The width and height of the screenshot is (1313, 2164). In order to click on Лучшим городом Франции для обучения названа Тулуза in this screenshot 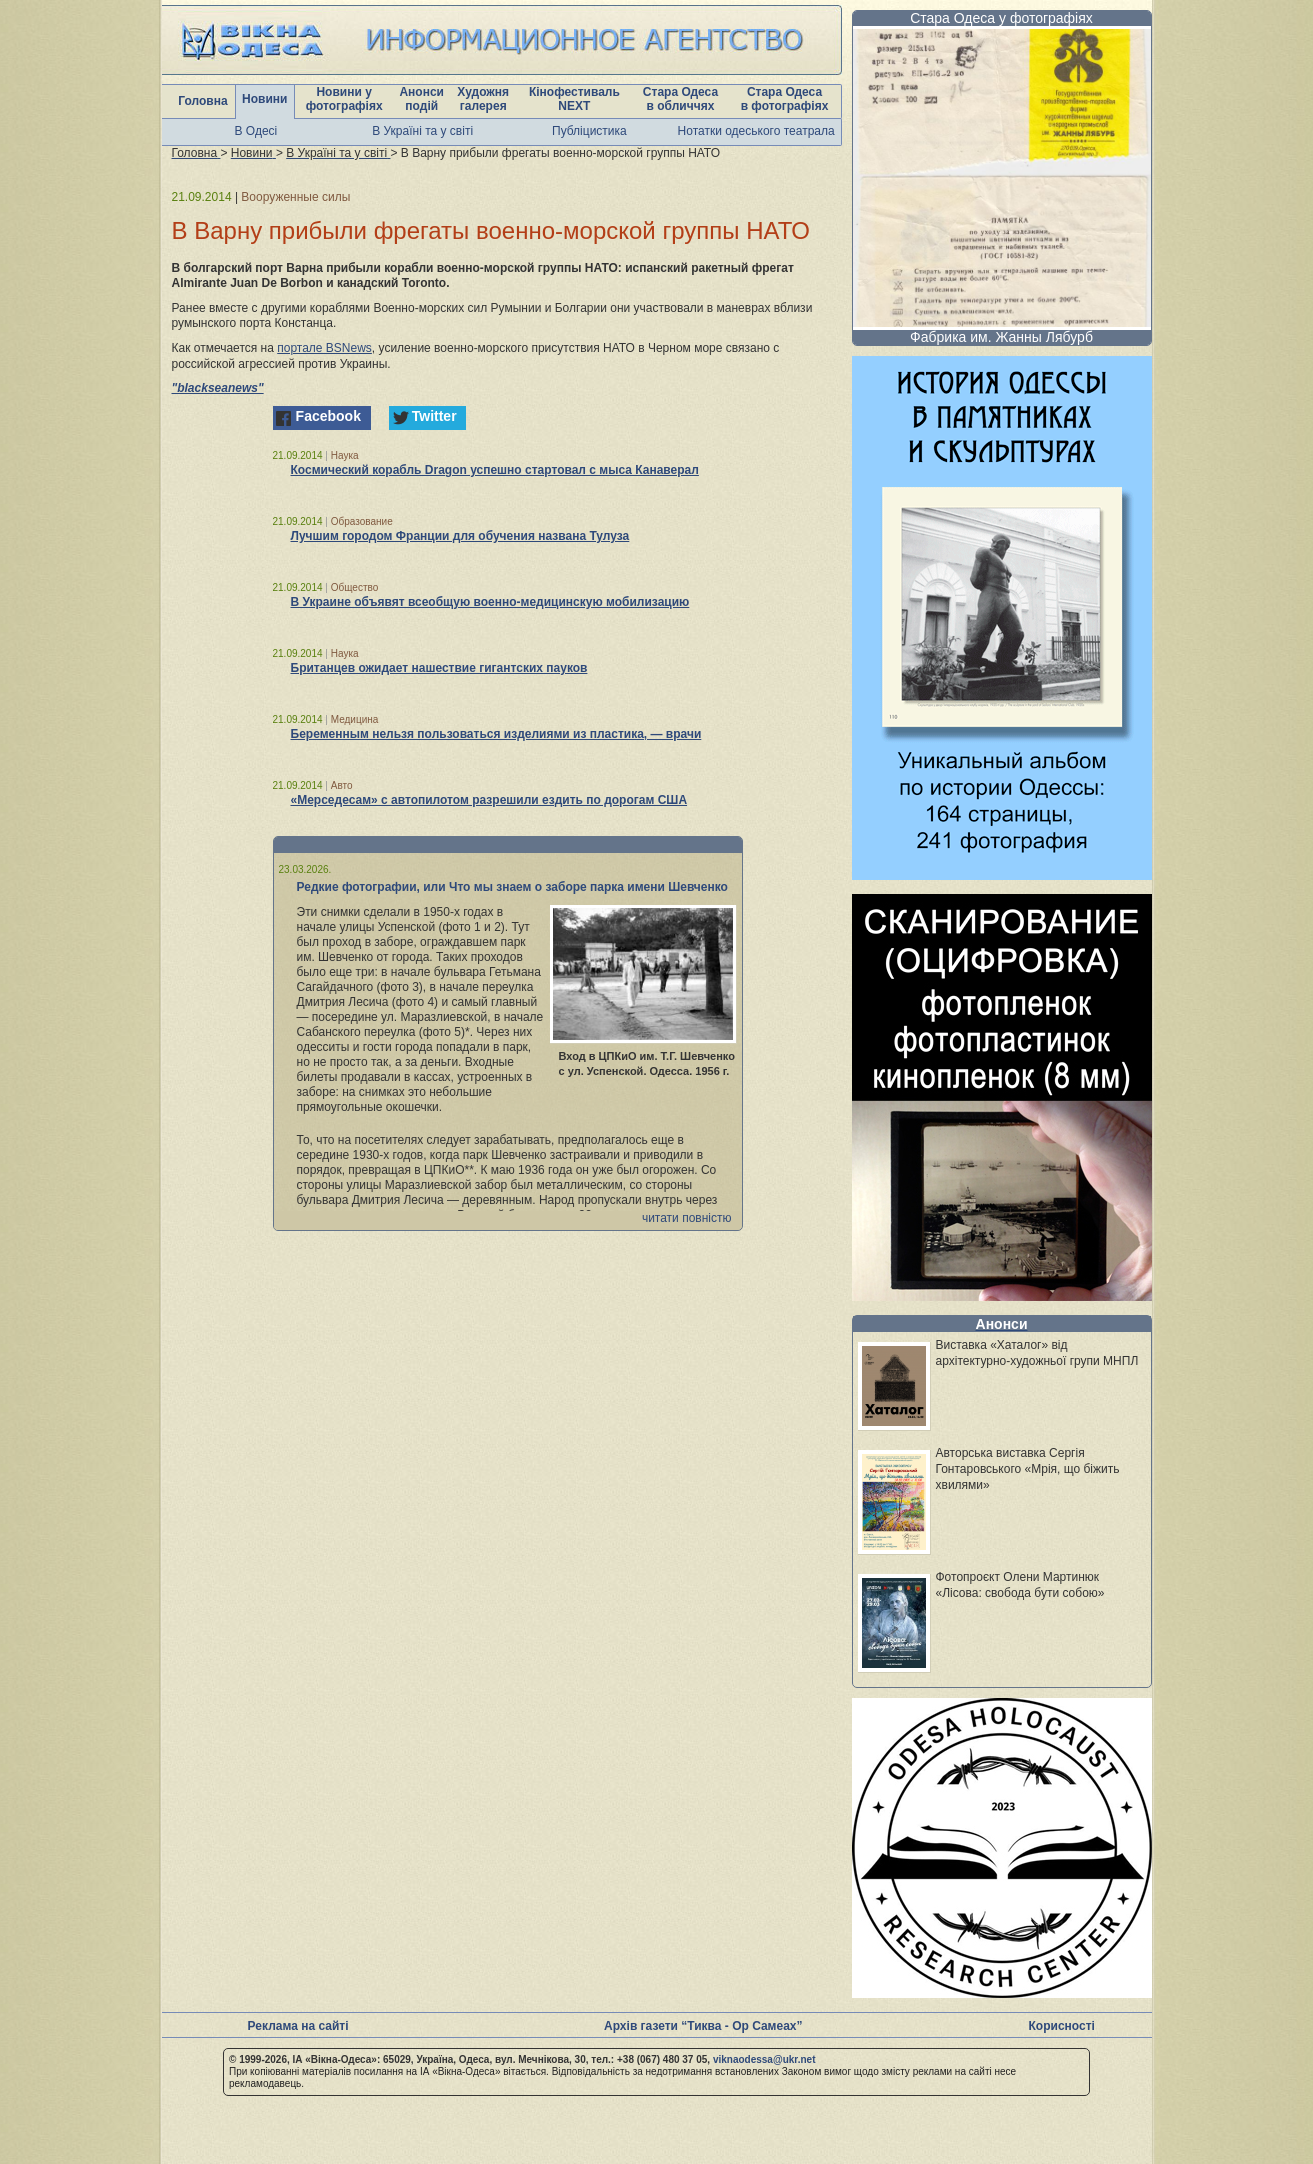, I will do `click(460, 536)`.